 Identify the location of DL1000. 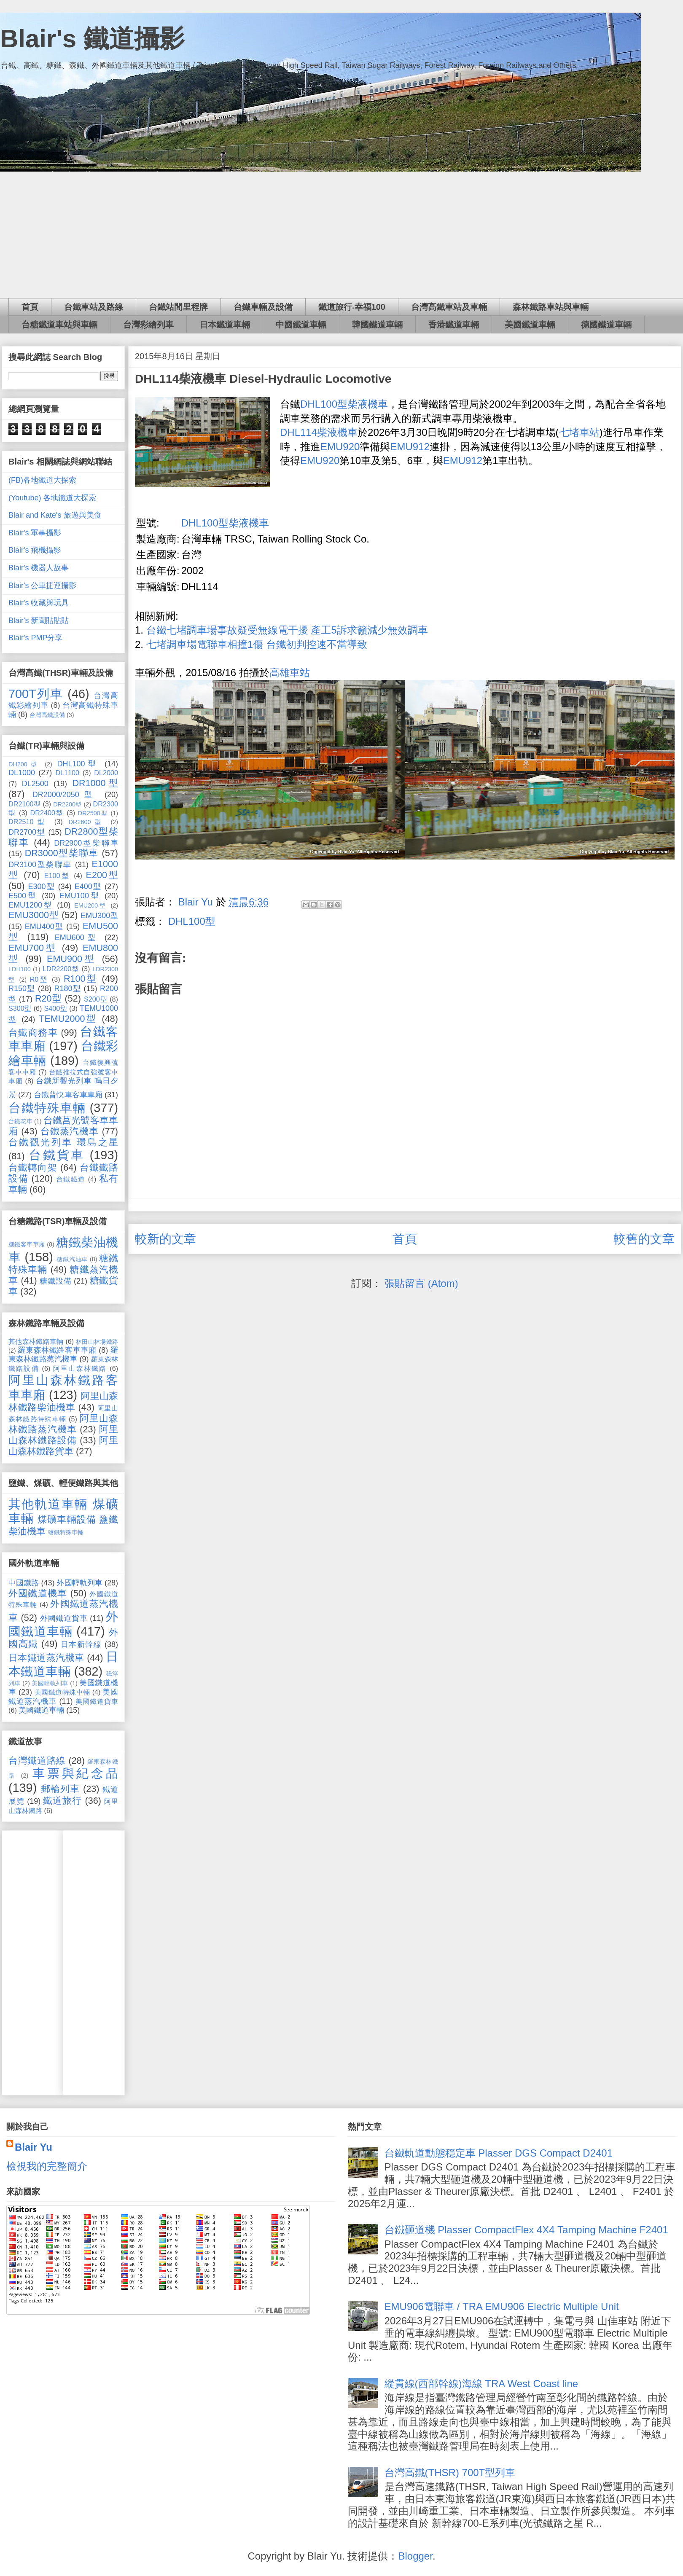
(21, 772).